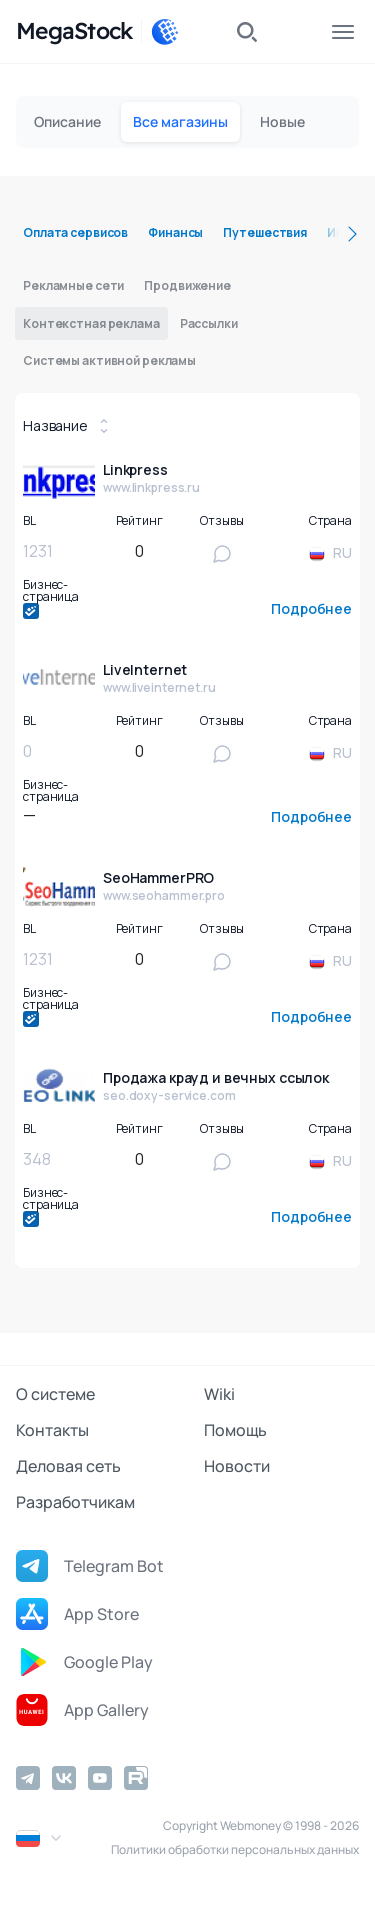  I want to click on Рекламные сети, so click(73, 285).